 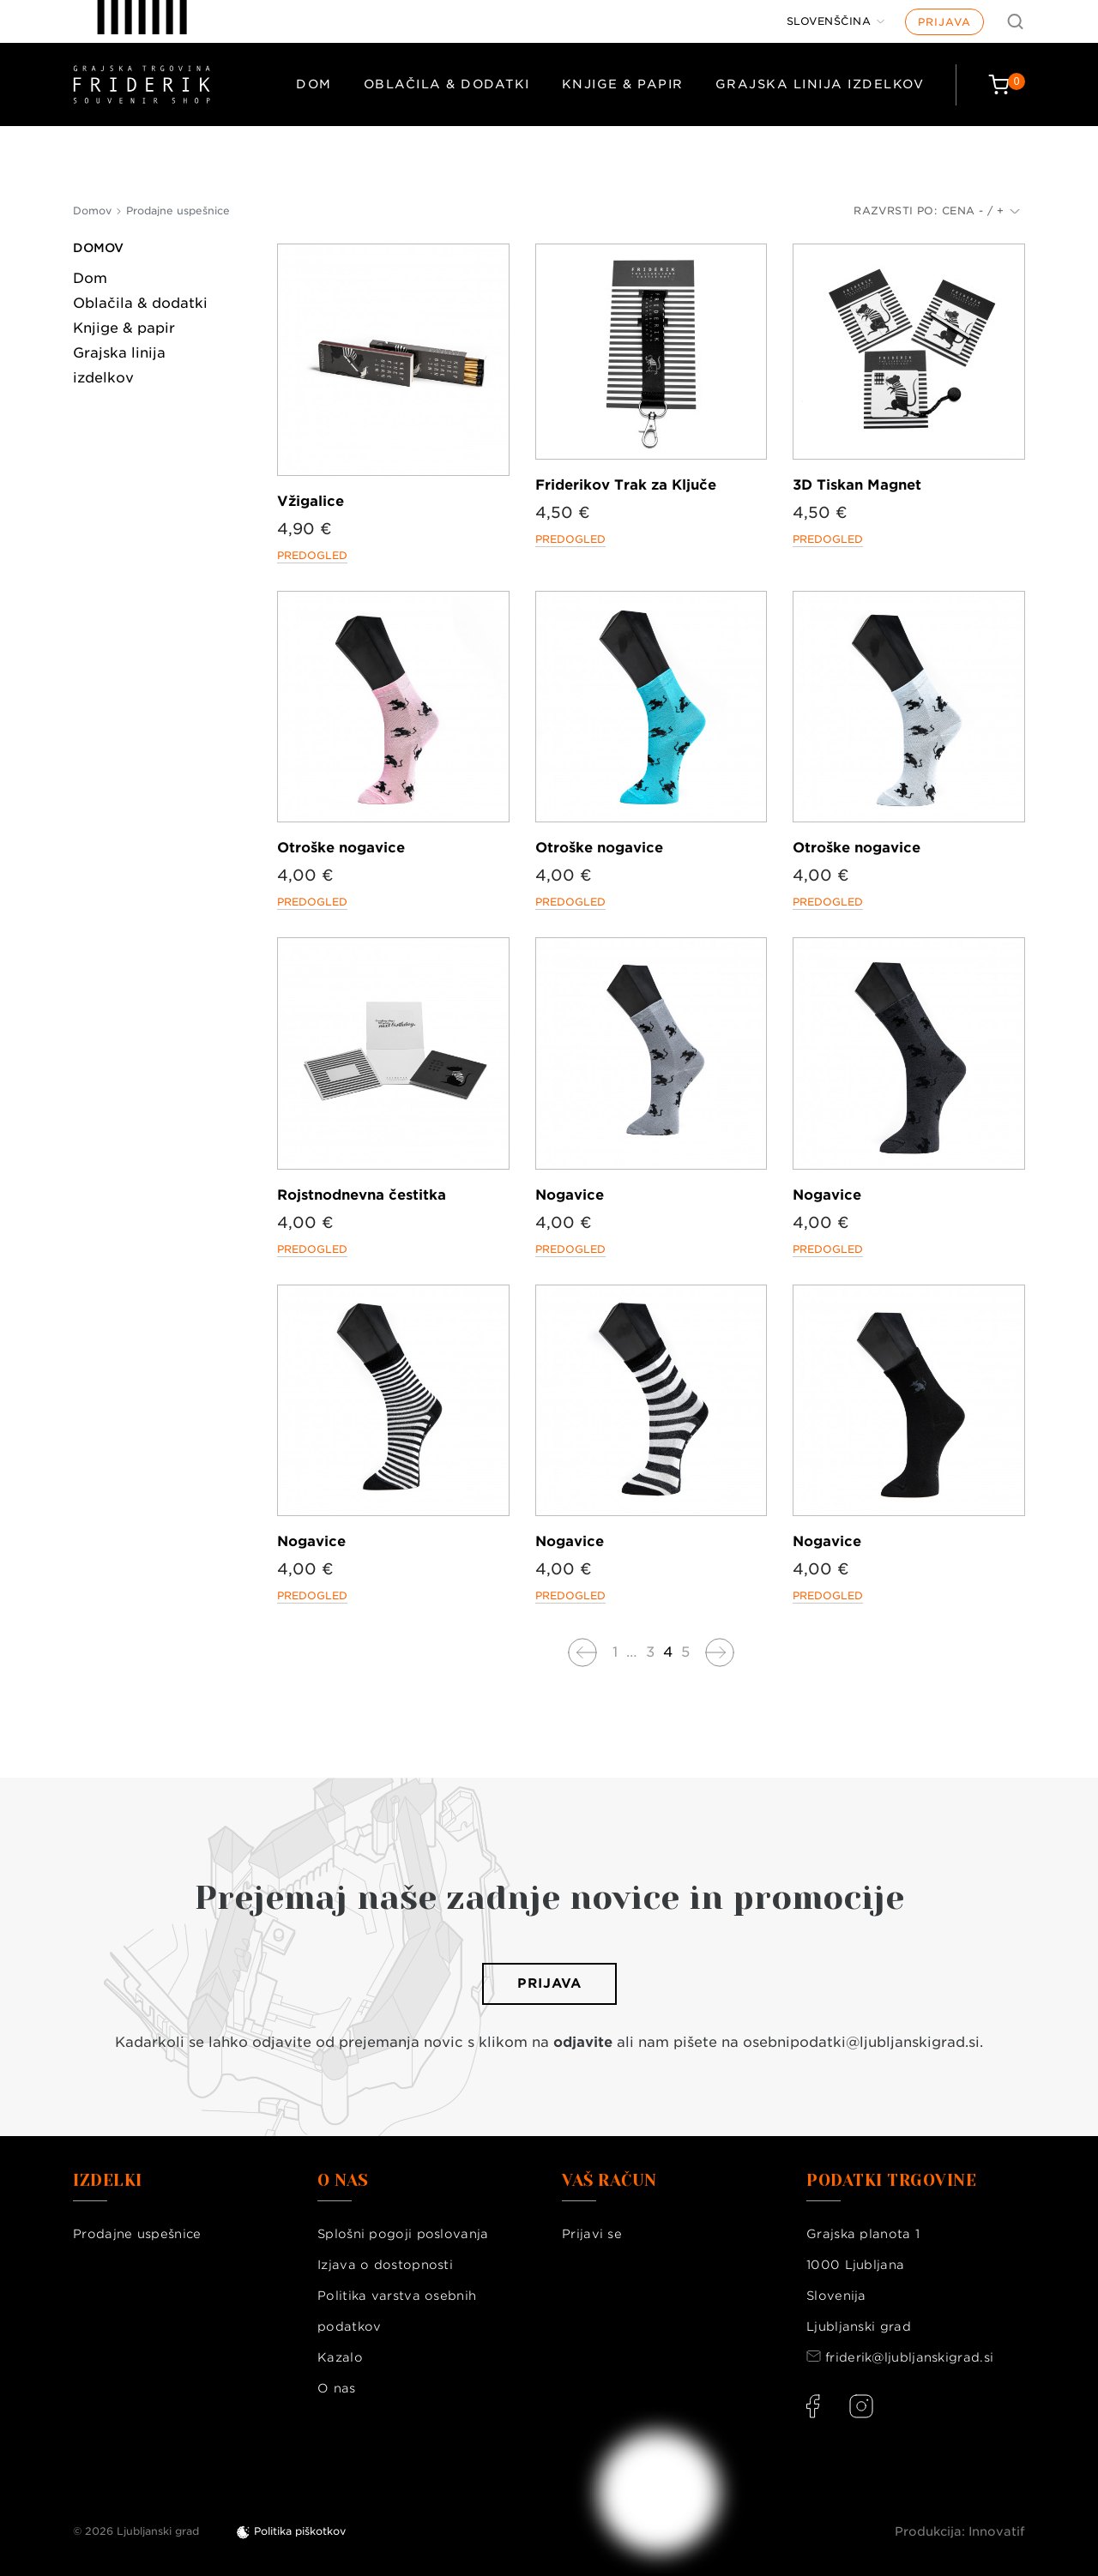 What do you see at coordinates (960, 2531) in the screenshot?
I see `Produkcija: Innovatif` at bounding box center [960, 2531].